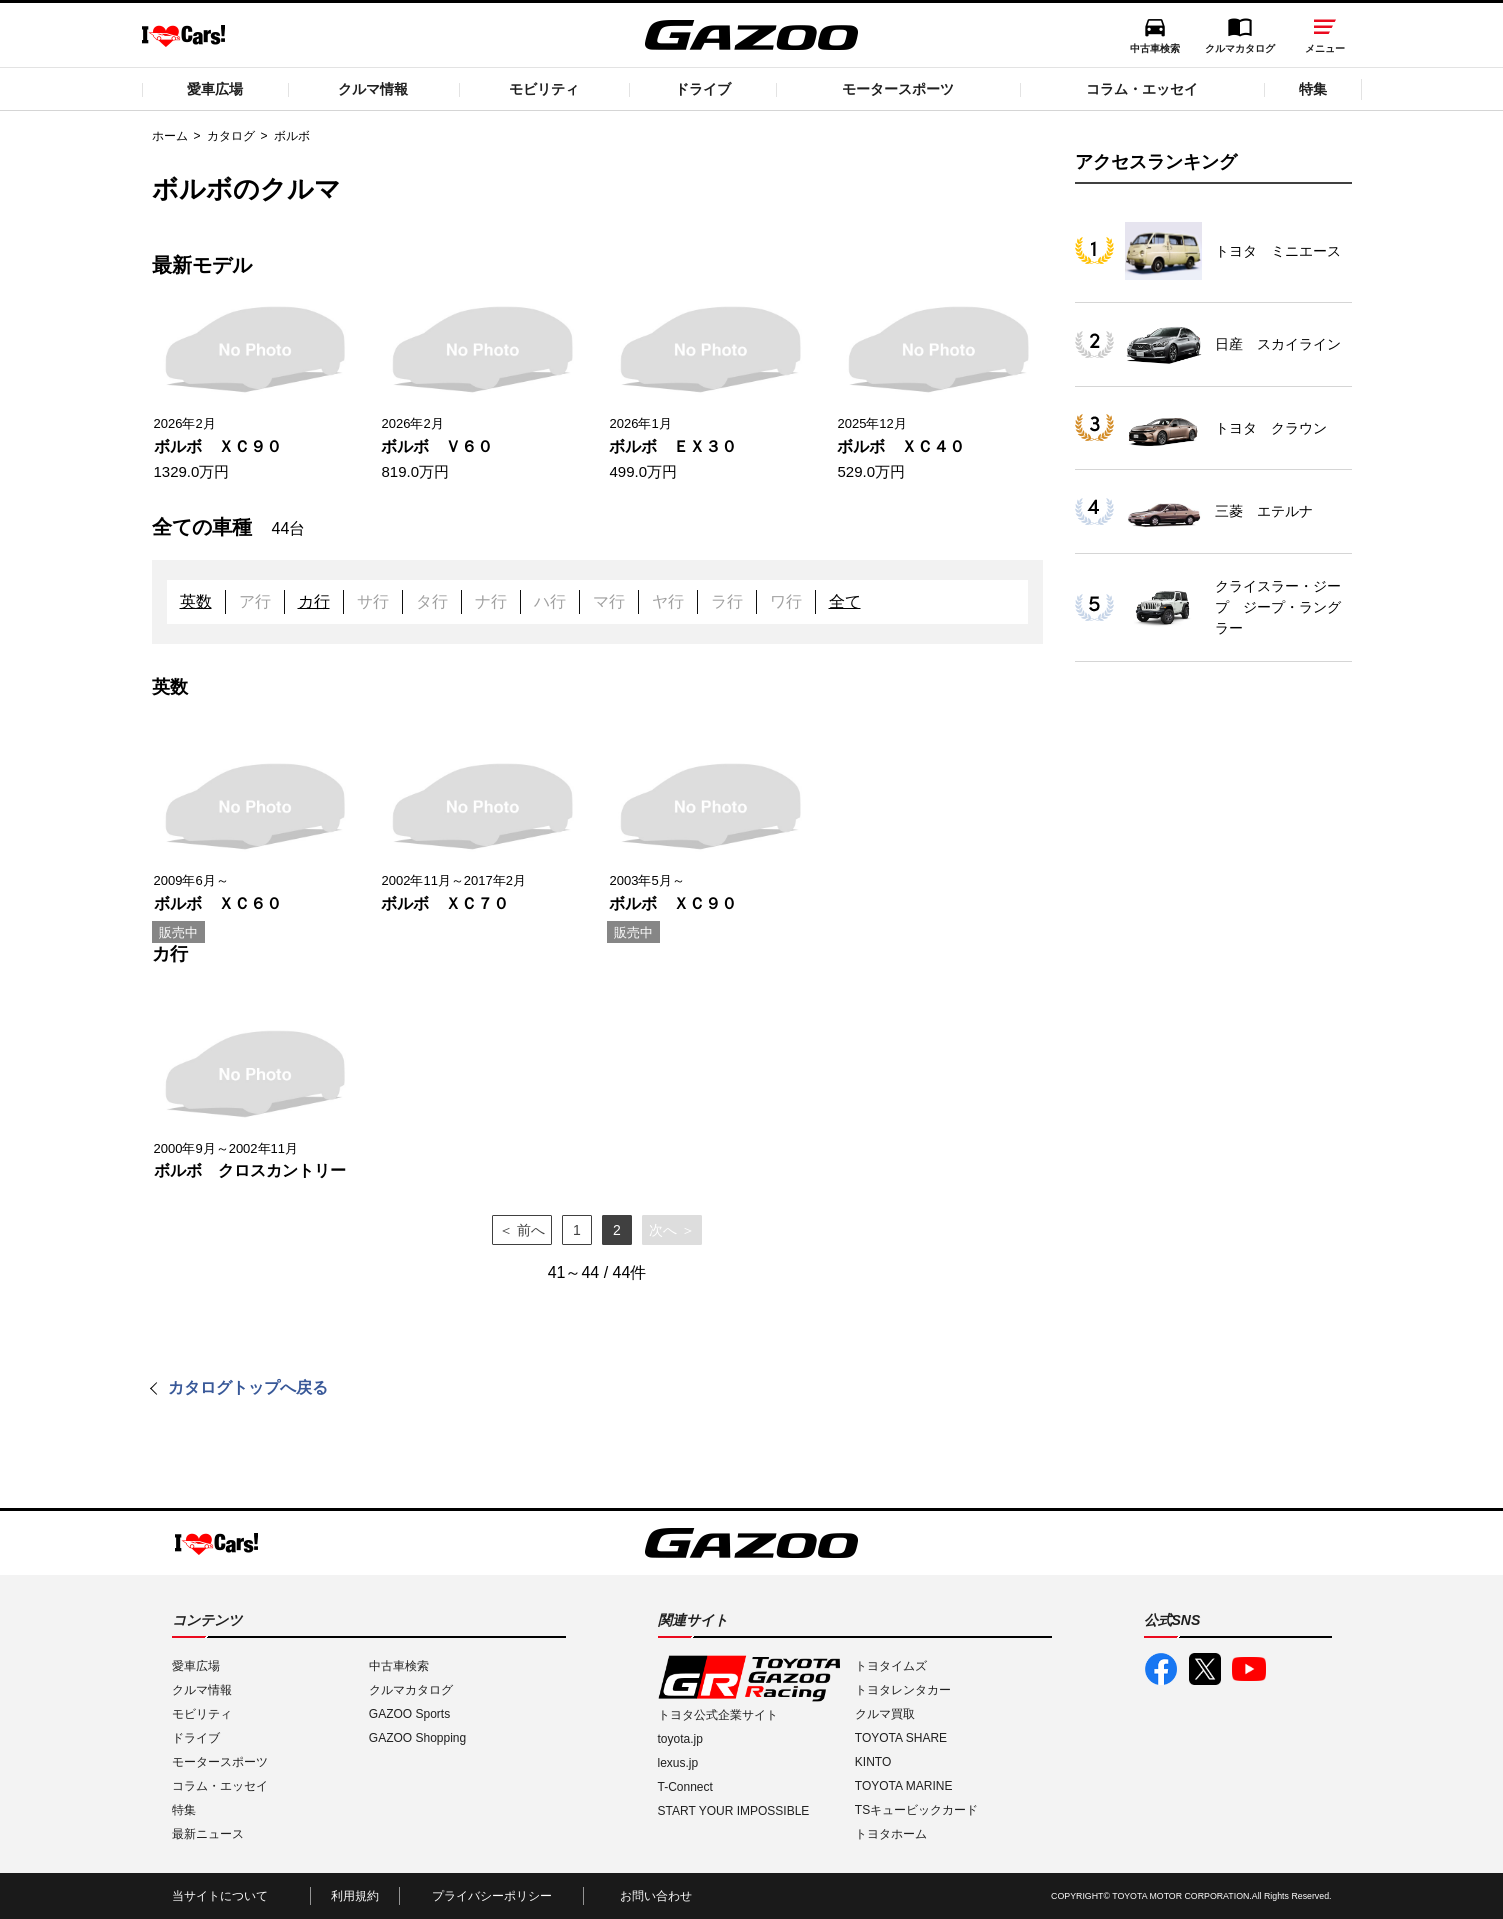 This screenshot has height=1919, width=1503. What do you see at coordinates (898, 89) in the screenshot?
I see `モータースポーツ` at bounding box center [898, 89].